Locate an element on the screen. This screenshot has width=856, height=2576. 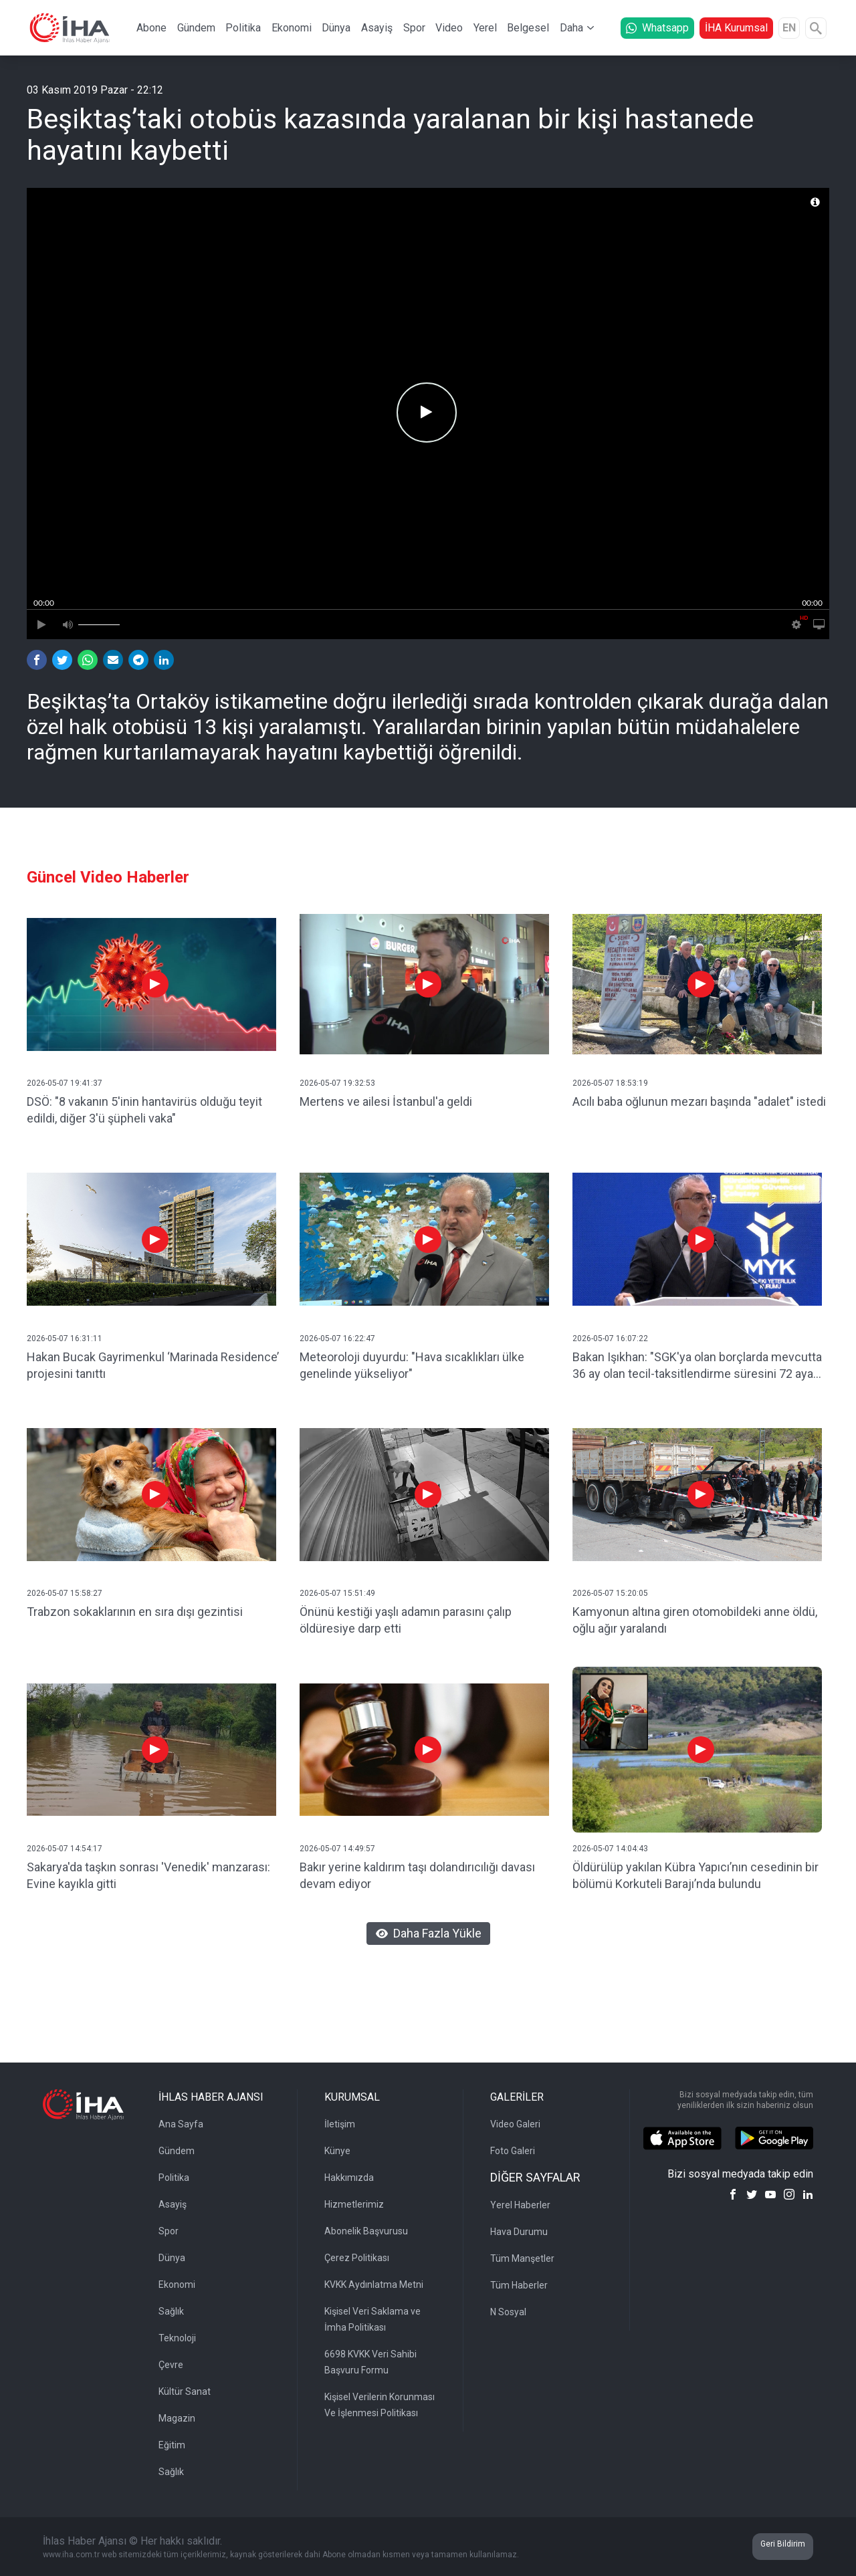
2026-05-07 14:49:57 is located at coordinates (337, 1848).